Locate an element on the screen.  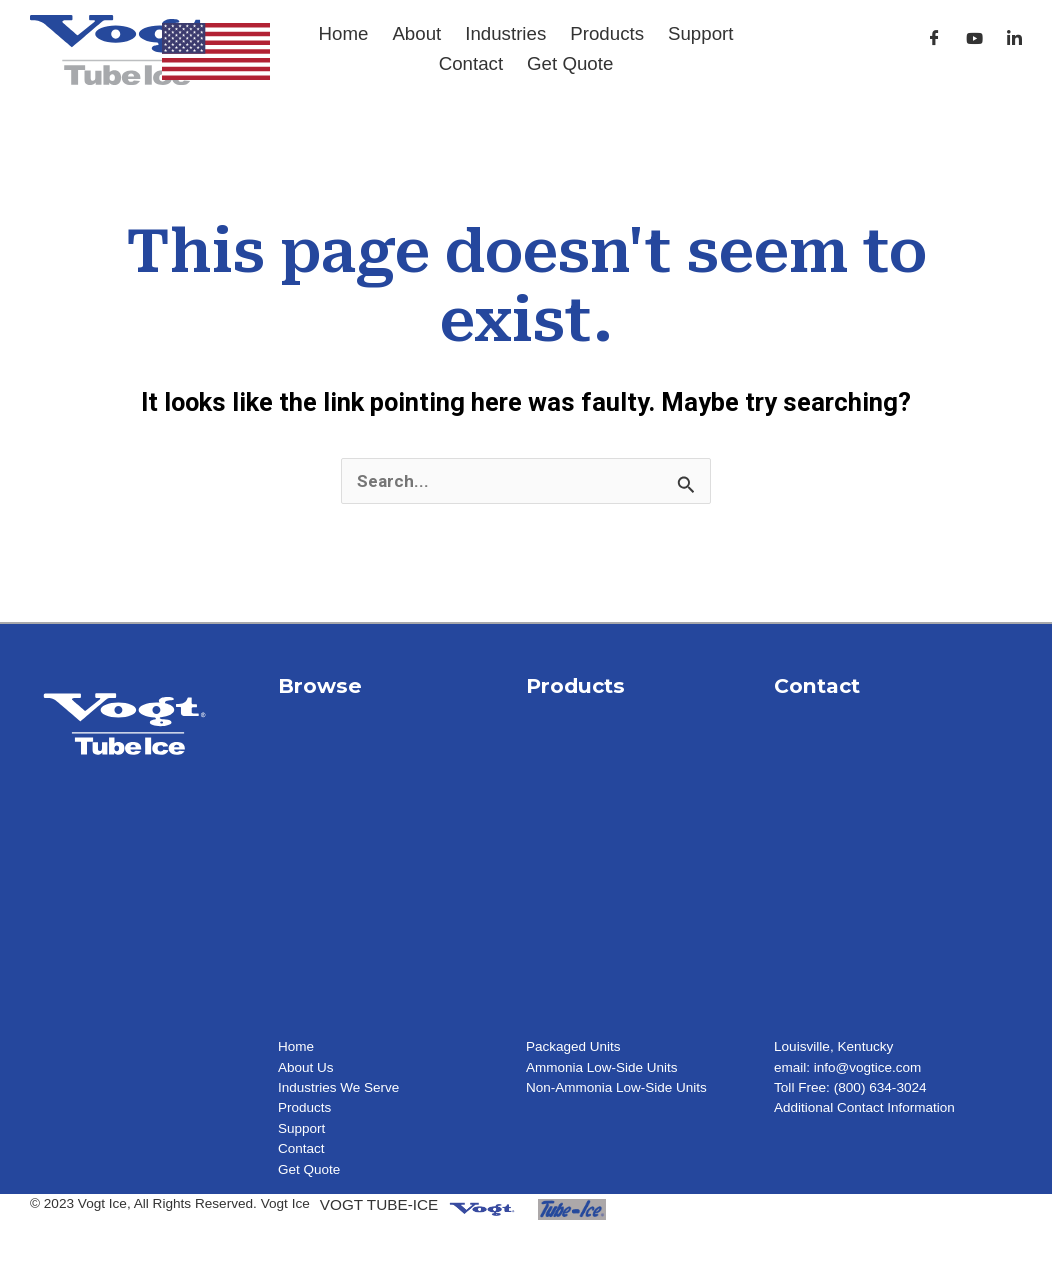
Contact is located at coordinates (471, 63).